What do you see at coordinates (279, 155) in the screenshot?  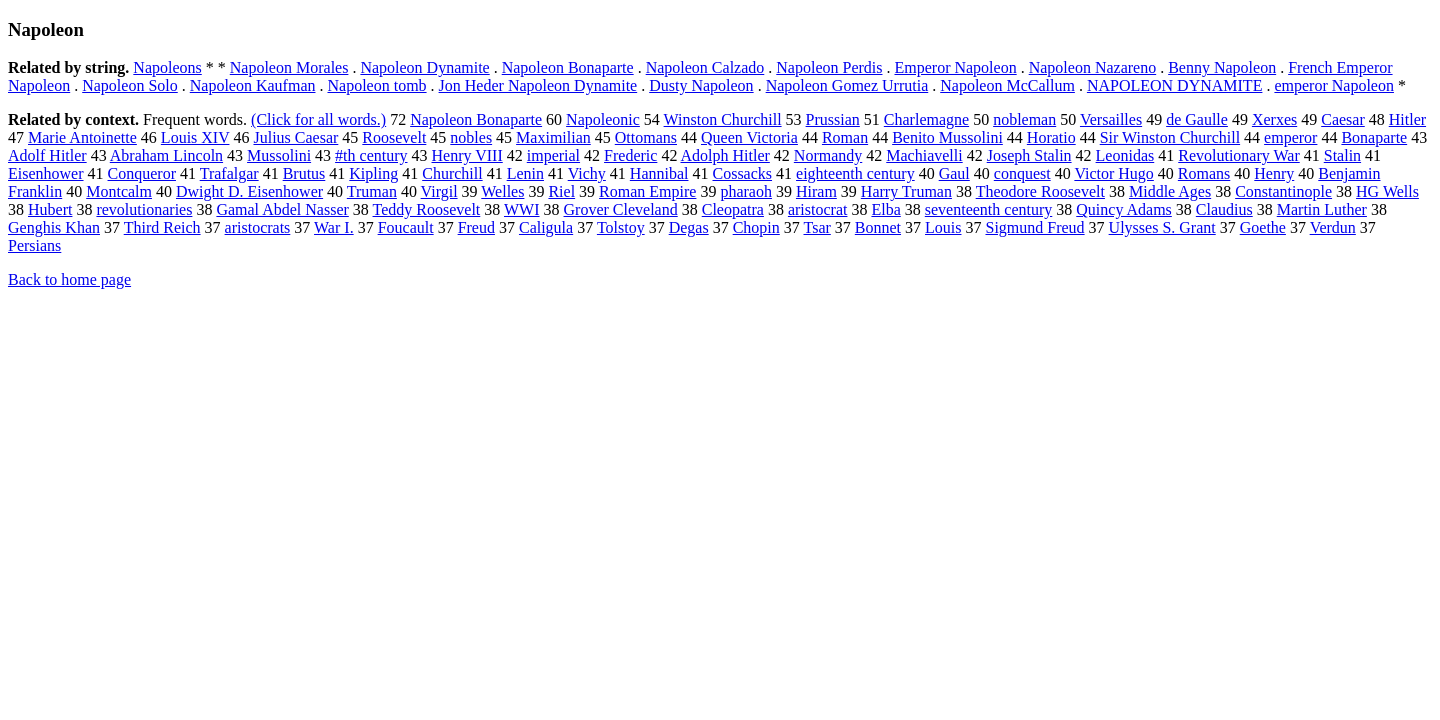 I see `Mussolini` at bounding box center [279, 155].